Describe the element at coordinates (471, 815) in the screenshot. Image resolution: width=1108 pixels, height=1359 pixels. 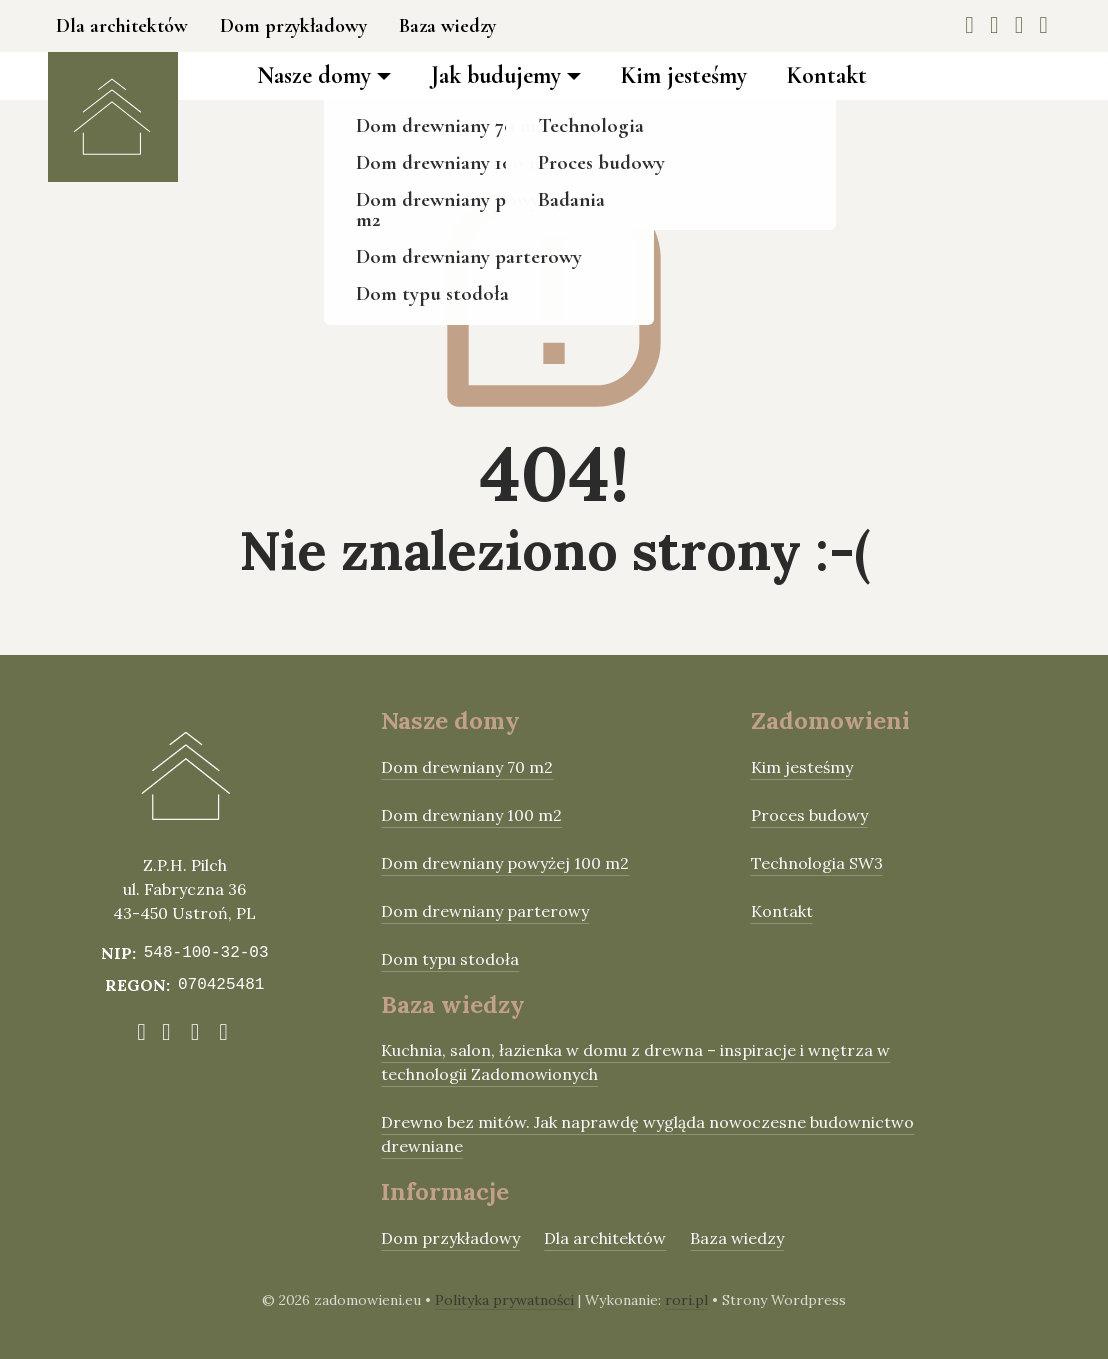
I see `Dom drewniany 100 m2` at that location.